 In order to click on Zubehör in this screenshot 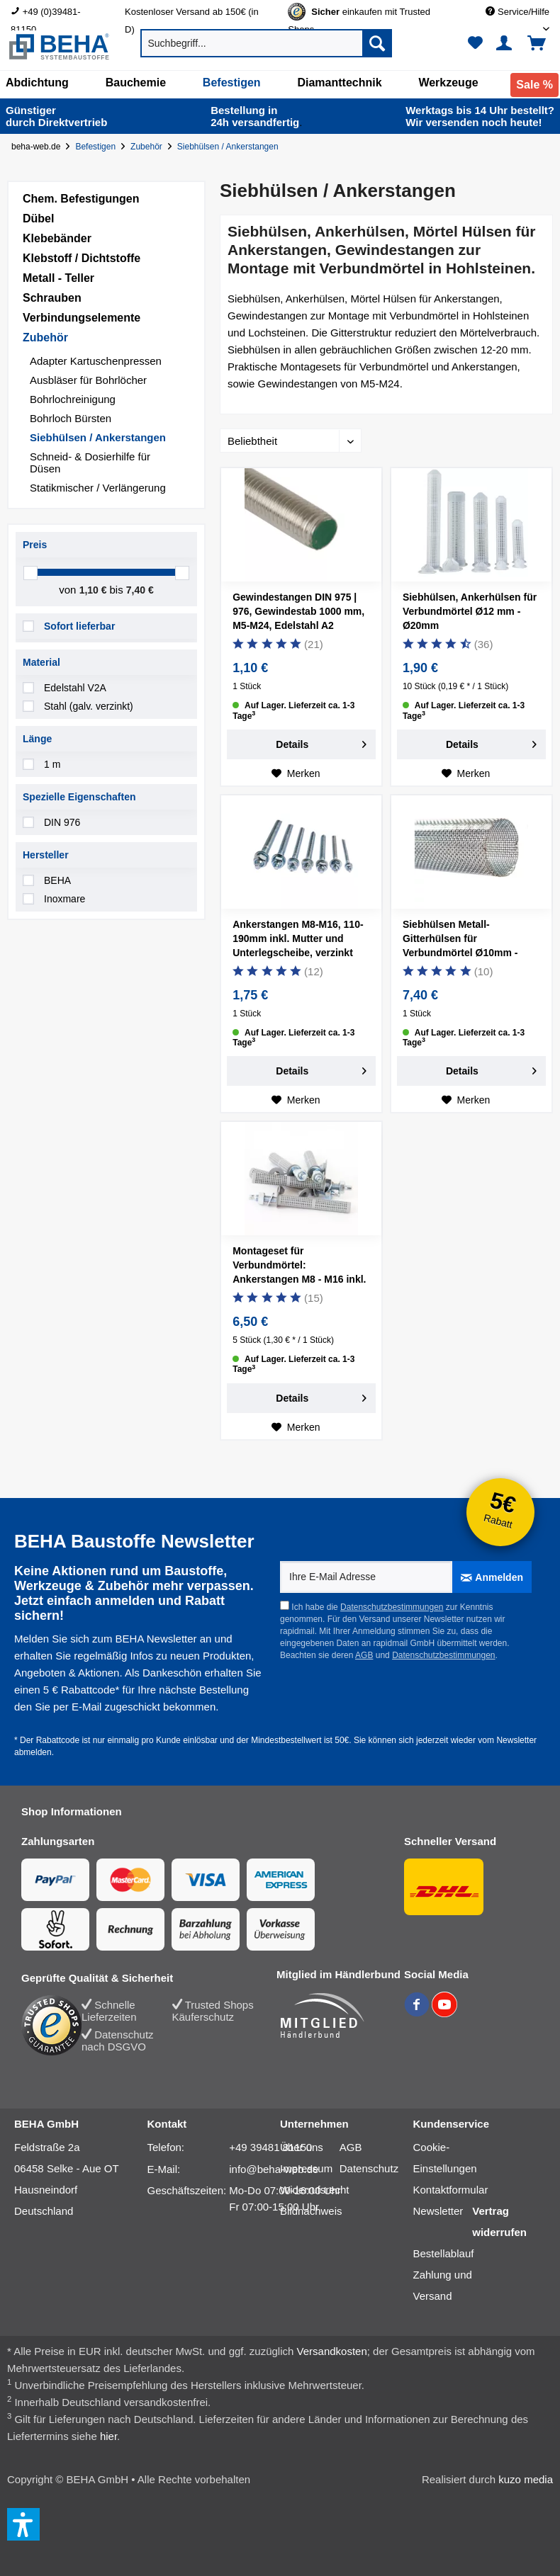, I will do `click(45, 337)`.